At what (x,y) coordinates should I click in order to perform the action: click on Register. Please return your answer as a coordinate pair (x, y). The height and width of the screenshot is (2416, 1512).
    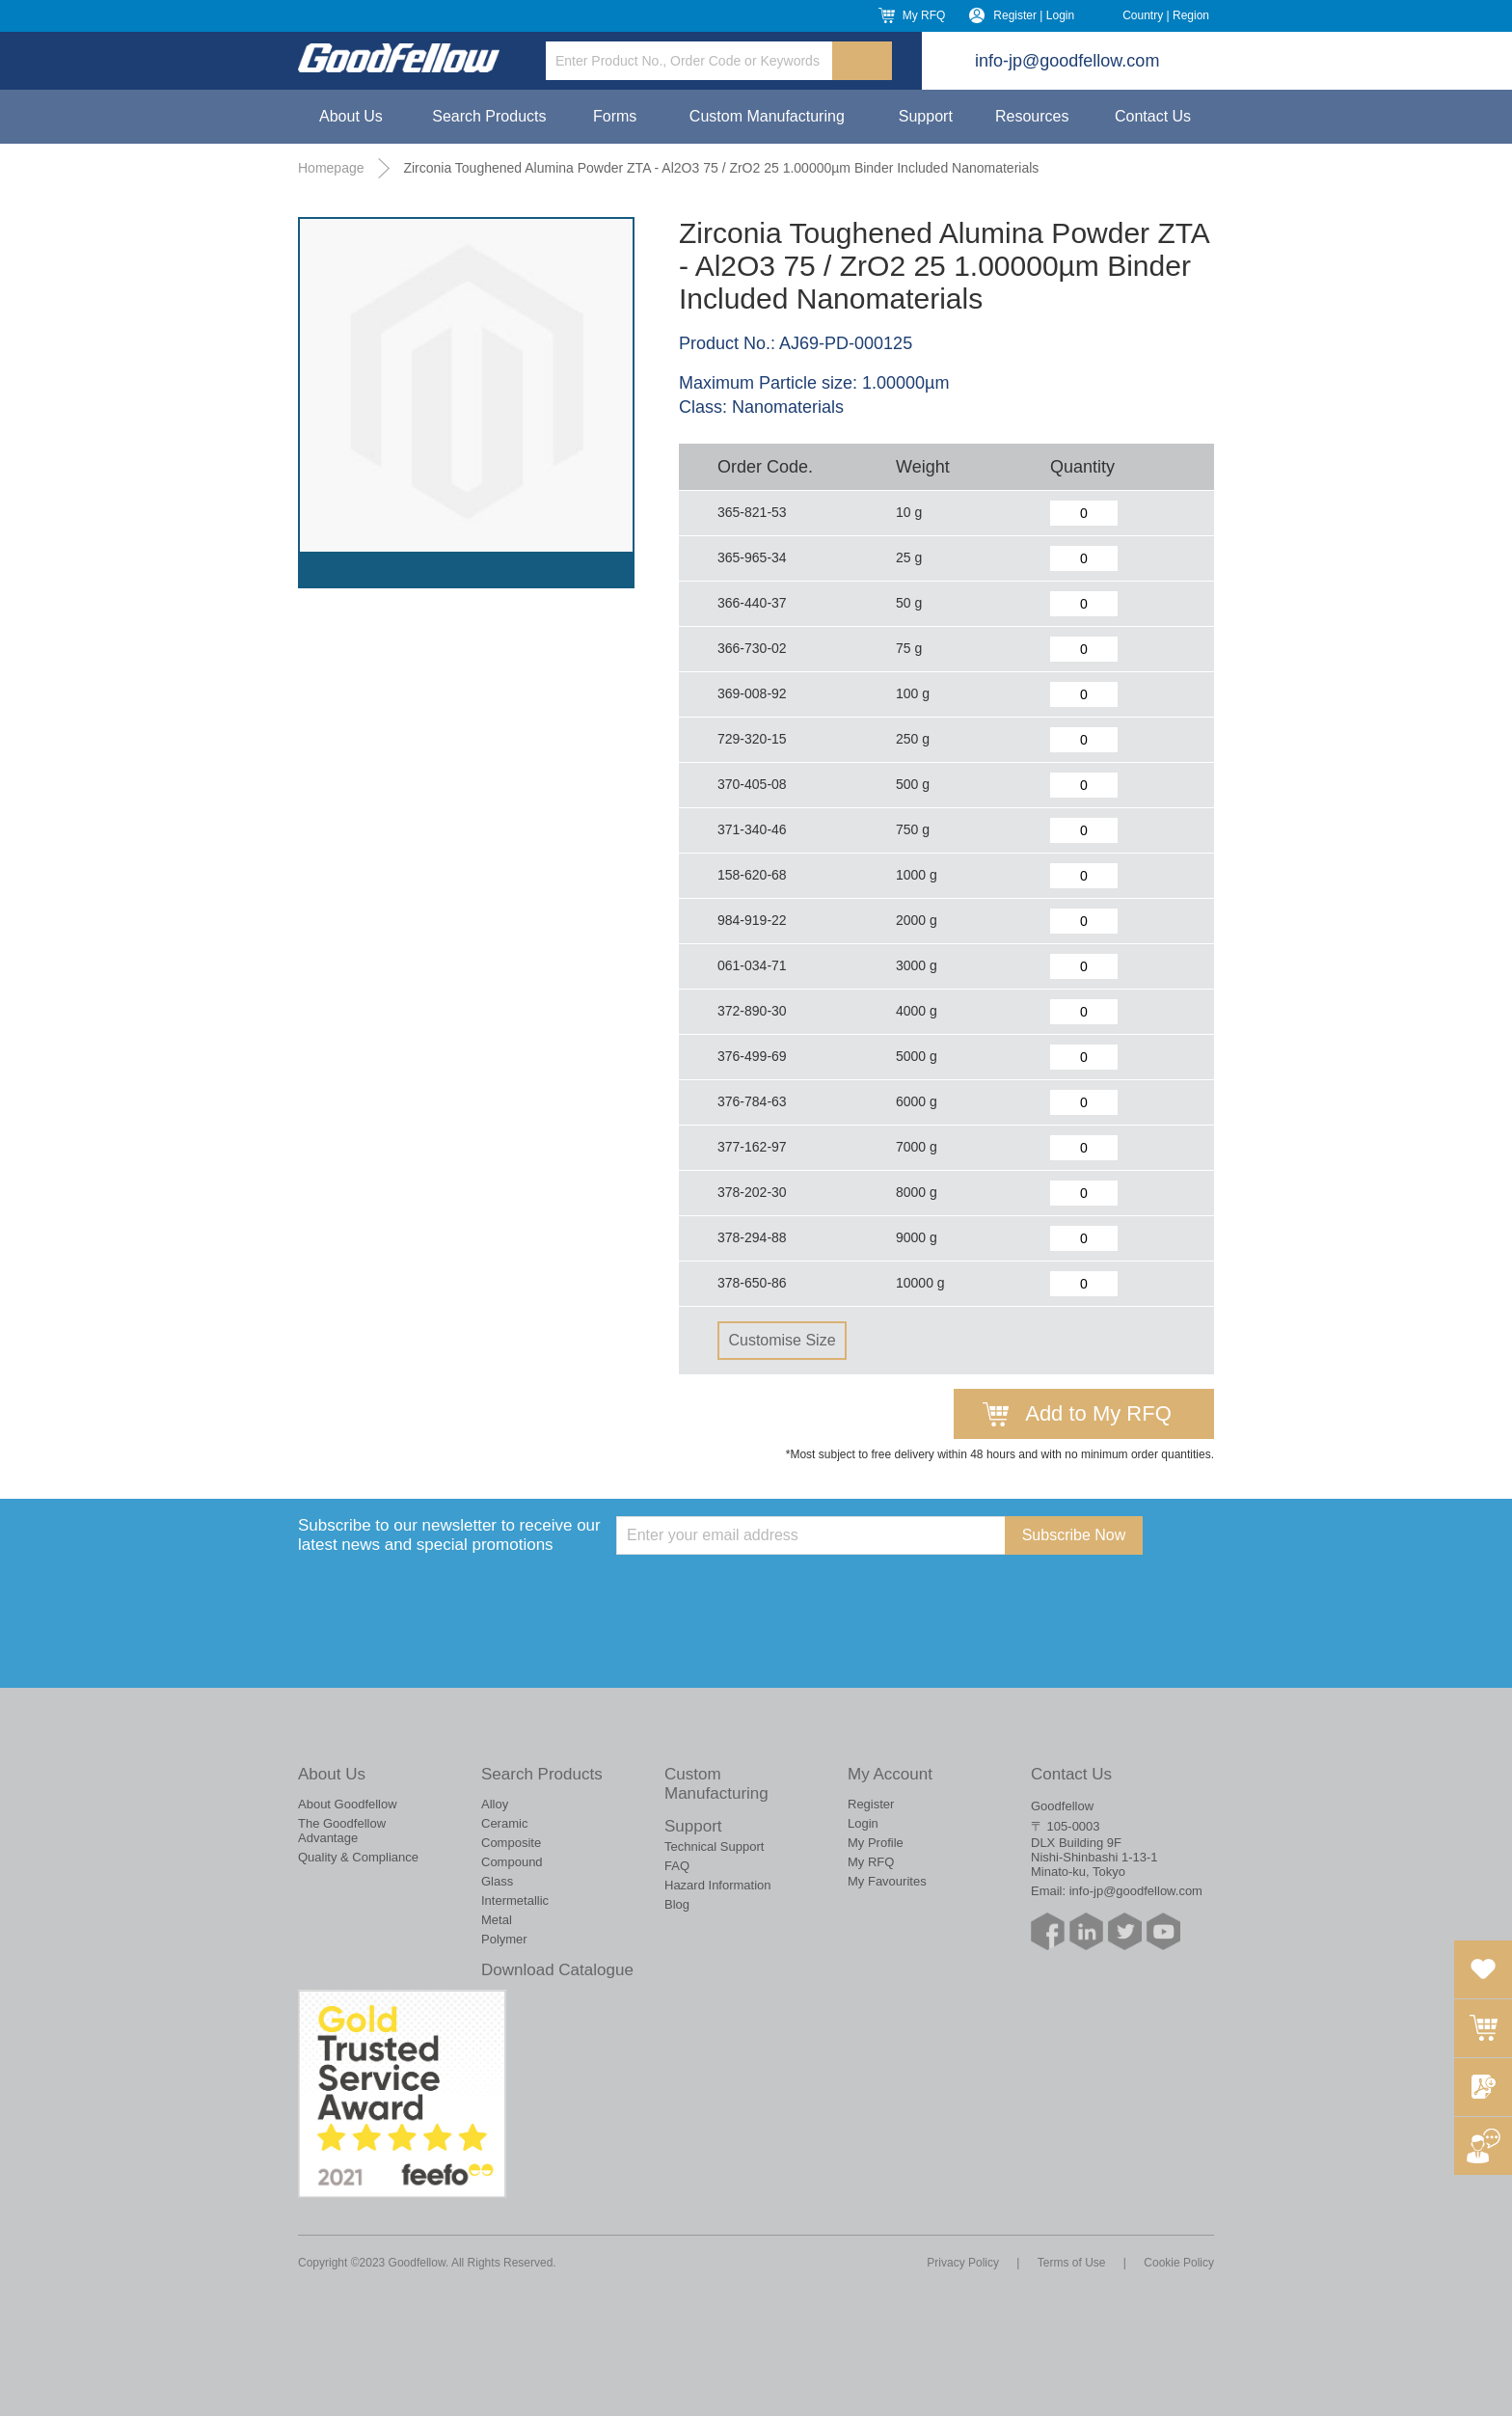
    Looking at the image, I should click on (871, 1804).